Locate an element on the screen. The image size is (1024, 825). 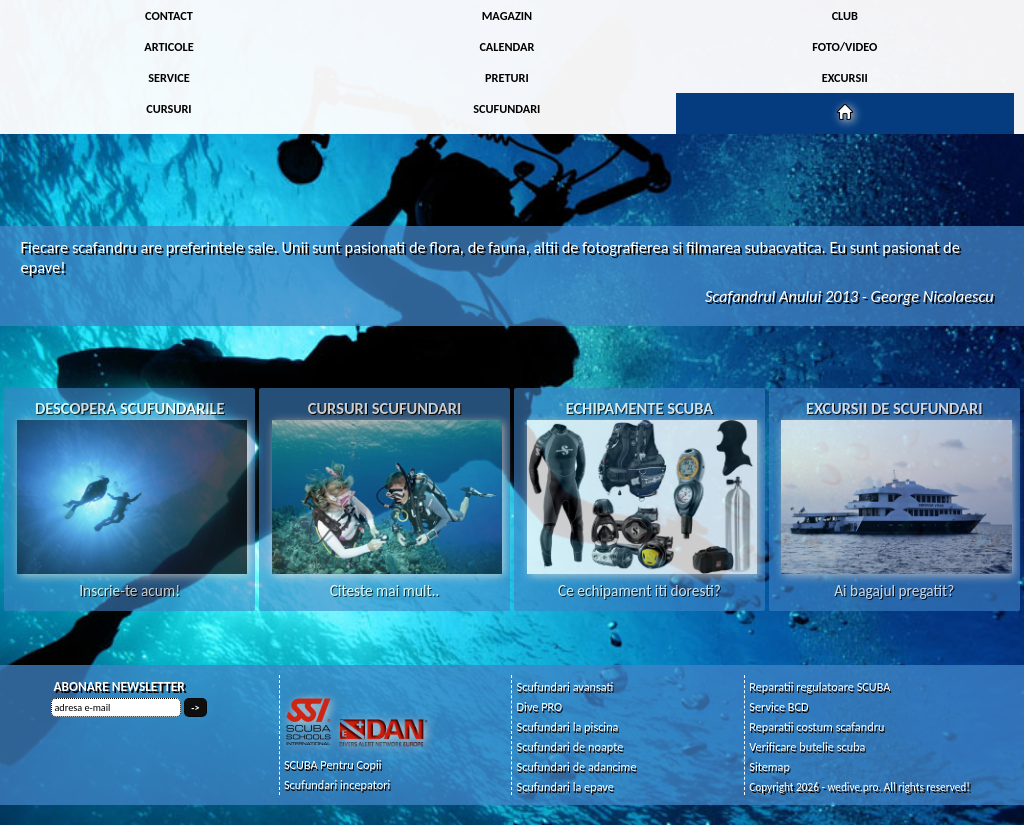
FOTO/VIDEO is located at coordinates (844, 46).